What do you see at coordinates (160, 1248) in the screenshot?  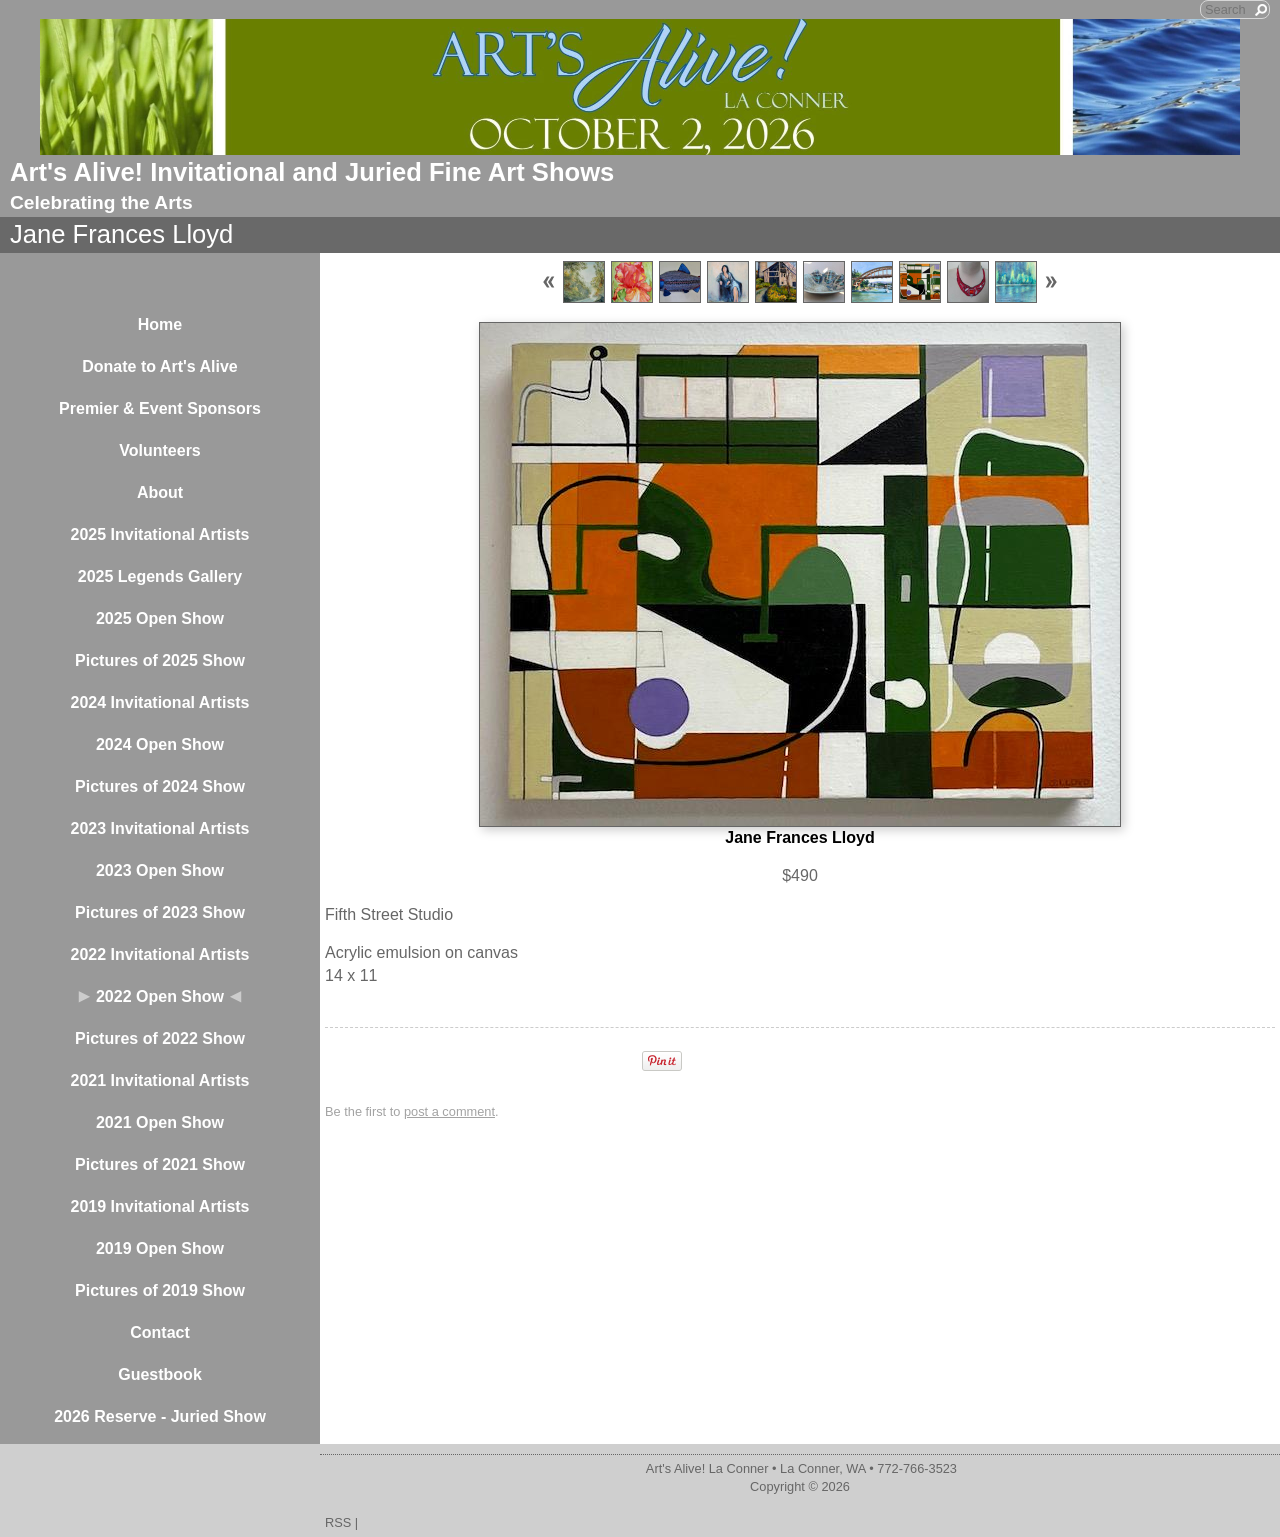 I see `2019 Open Show` at bounding box center [160, 1248].